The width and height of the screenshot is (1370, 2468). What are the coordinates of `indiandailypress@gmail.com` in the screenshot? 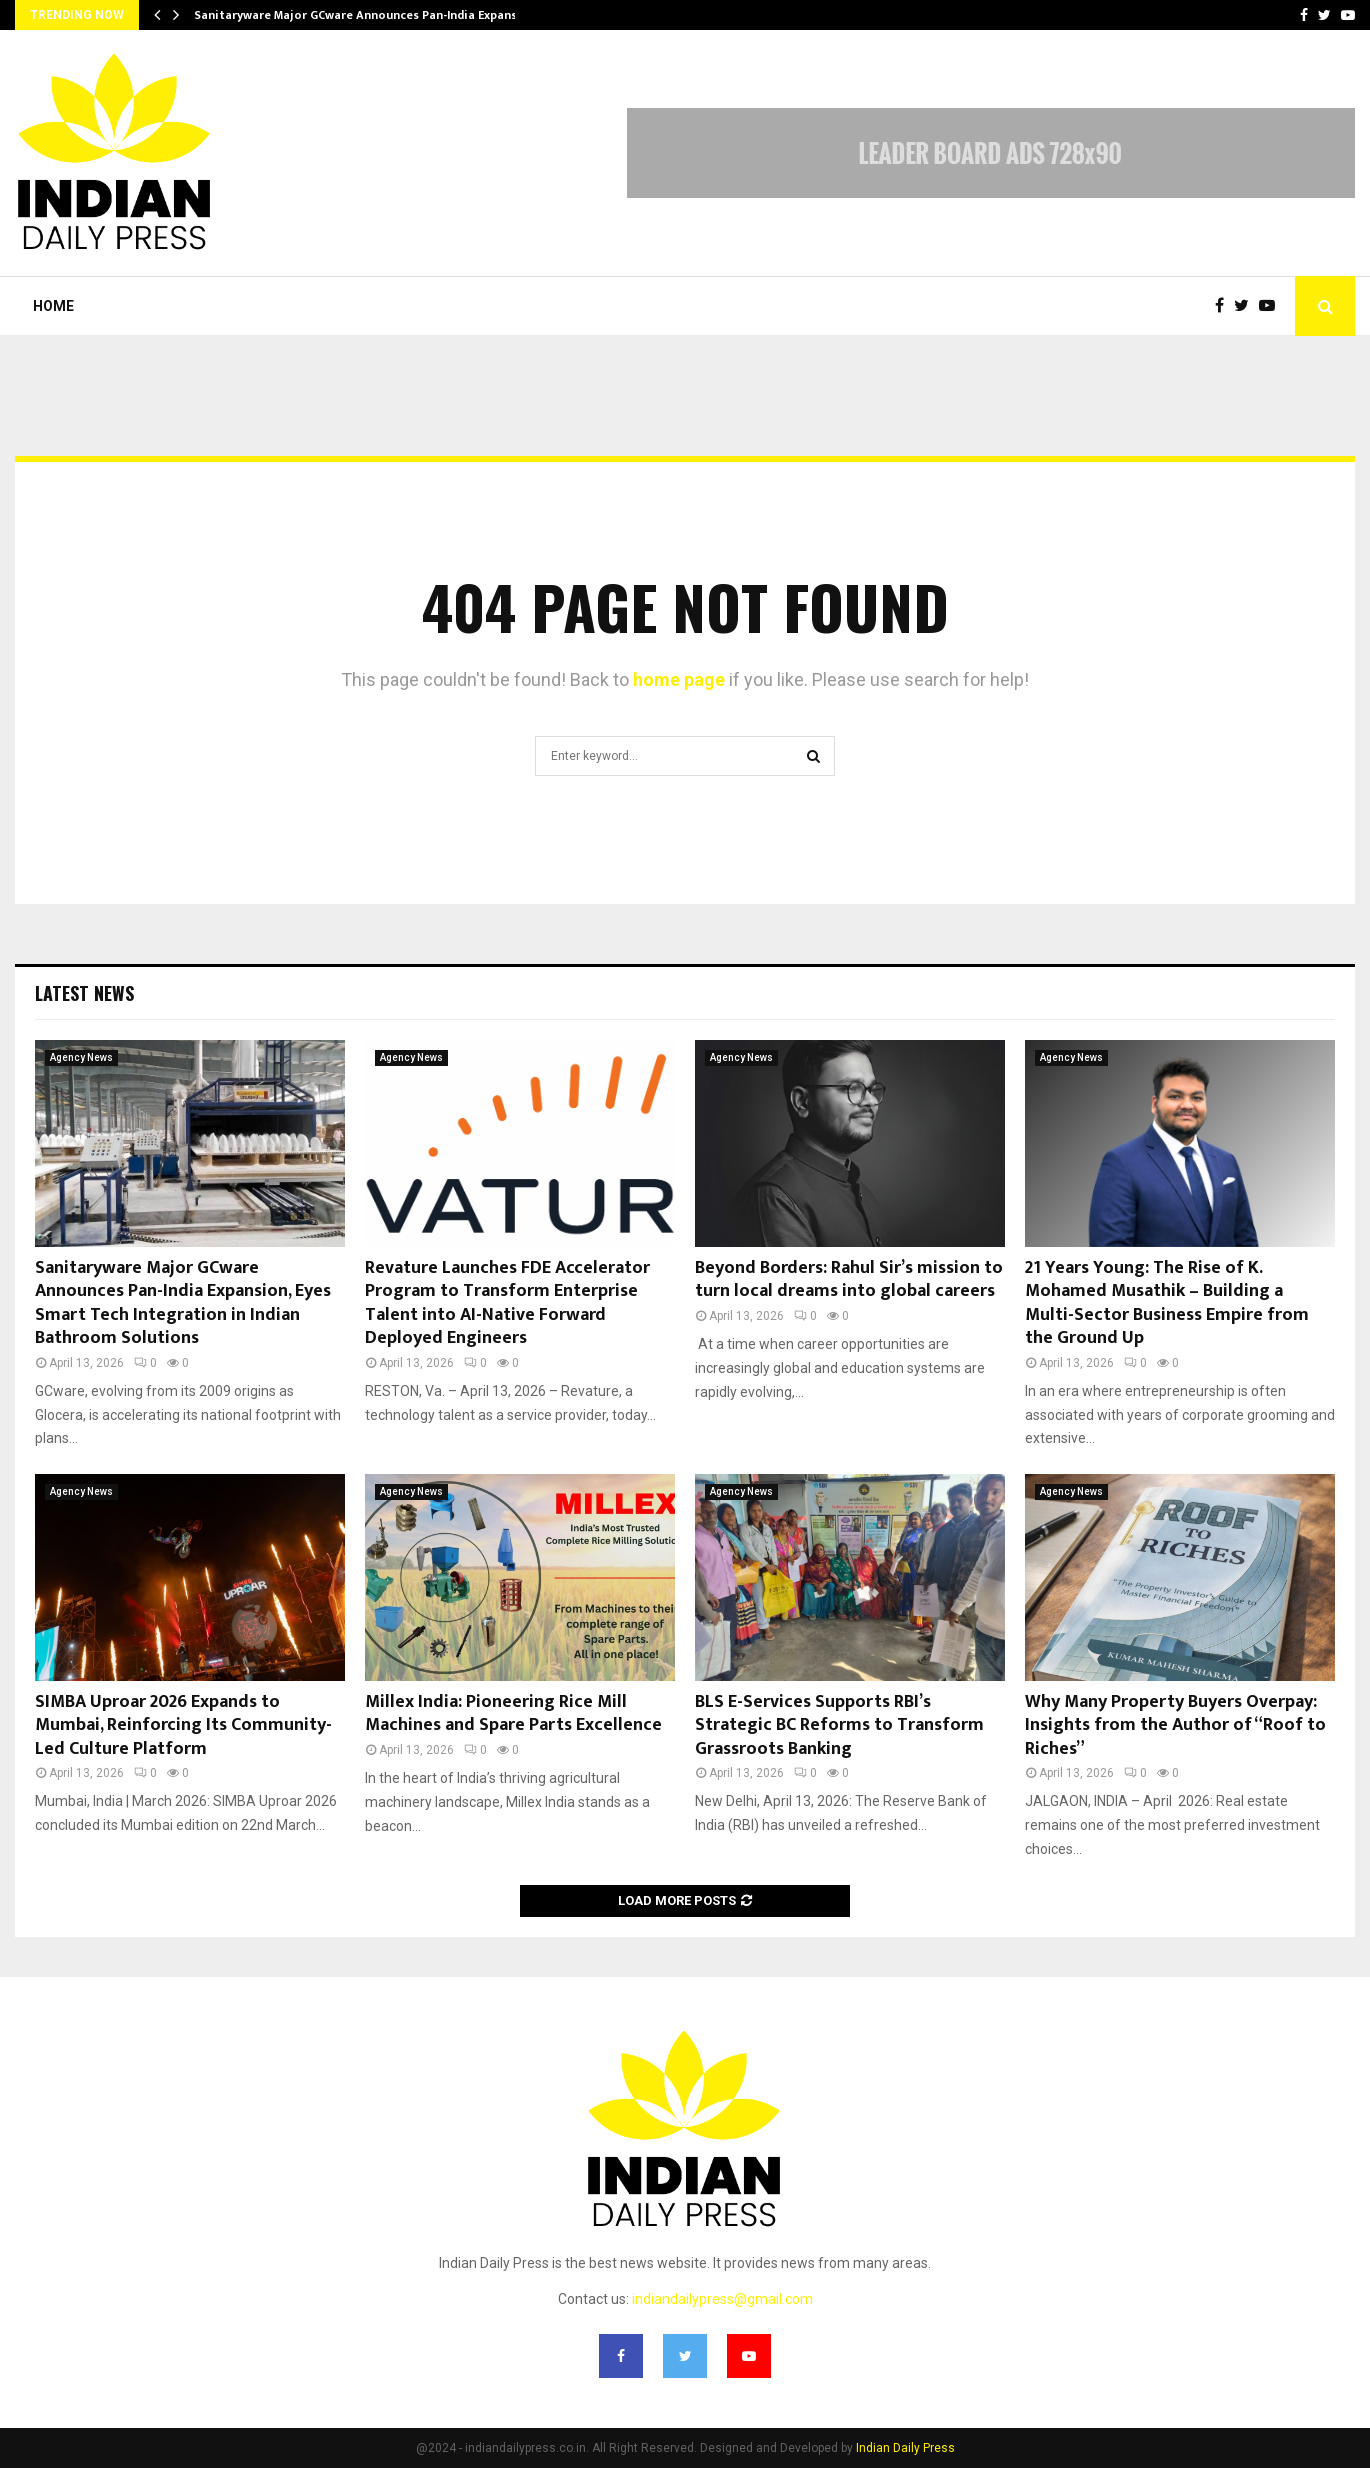 It's located at (722, 2299).